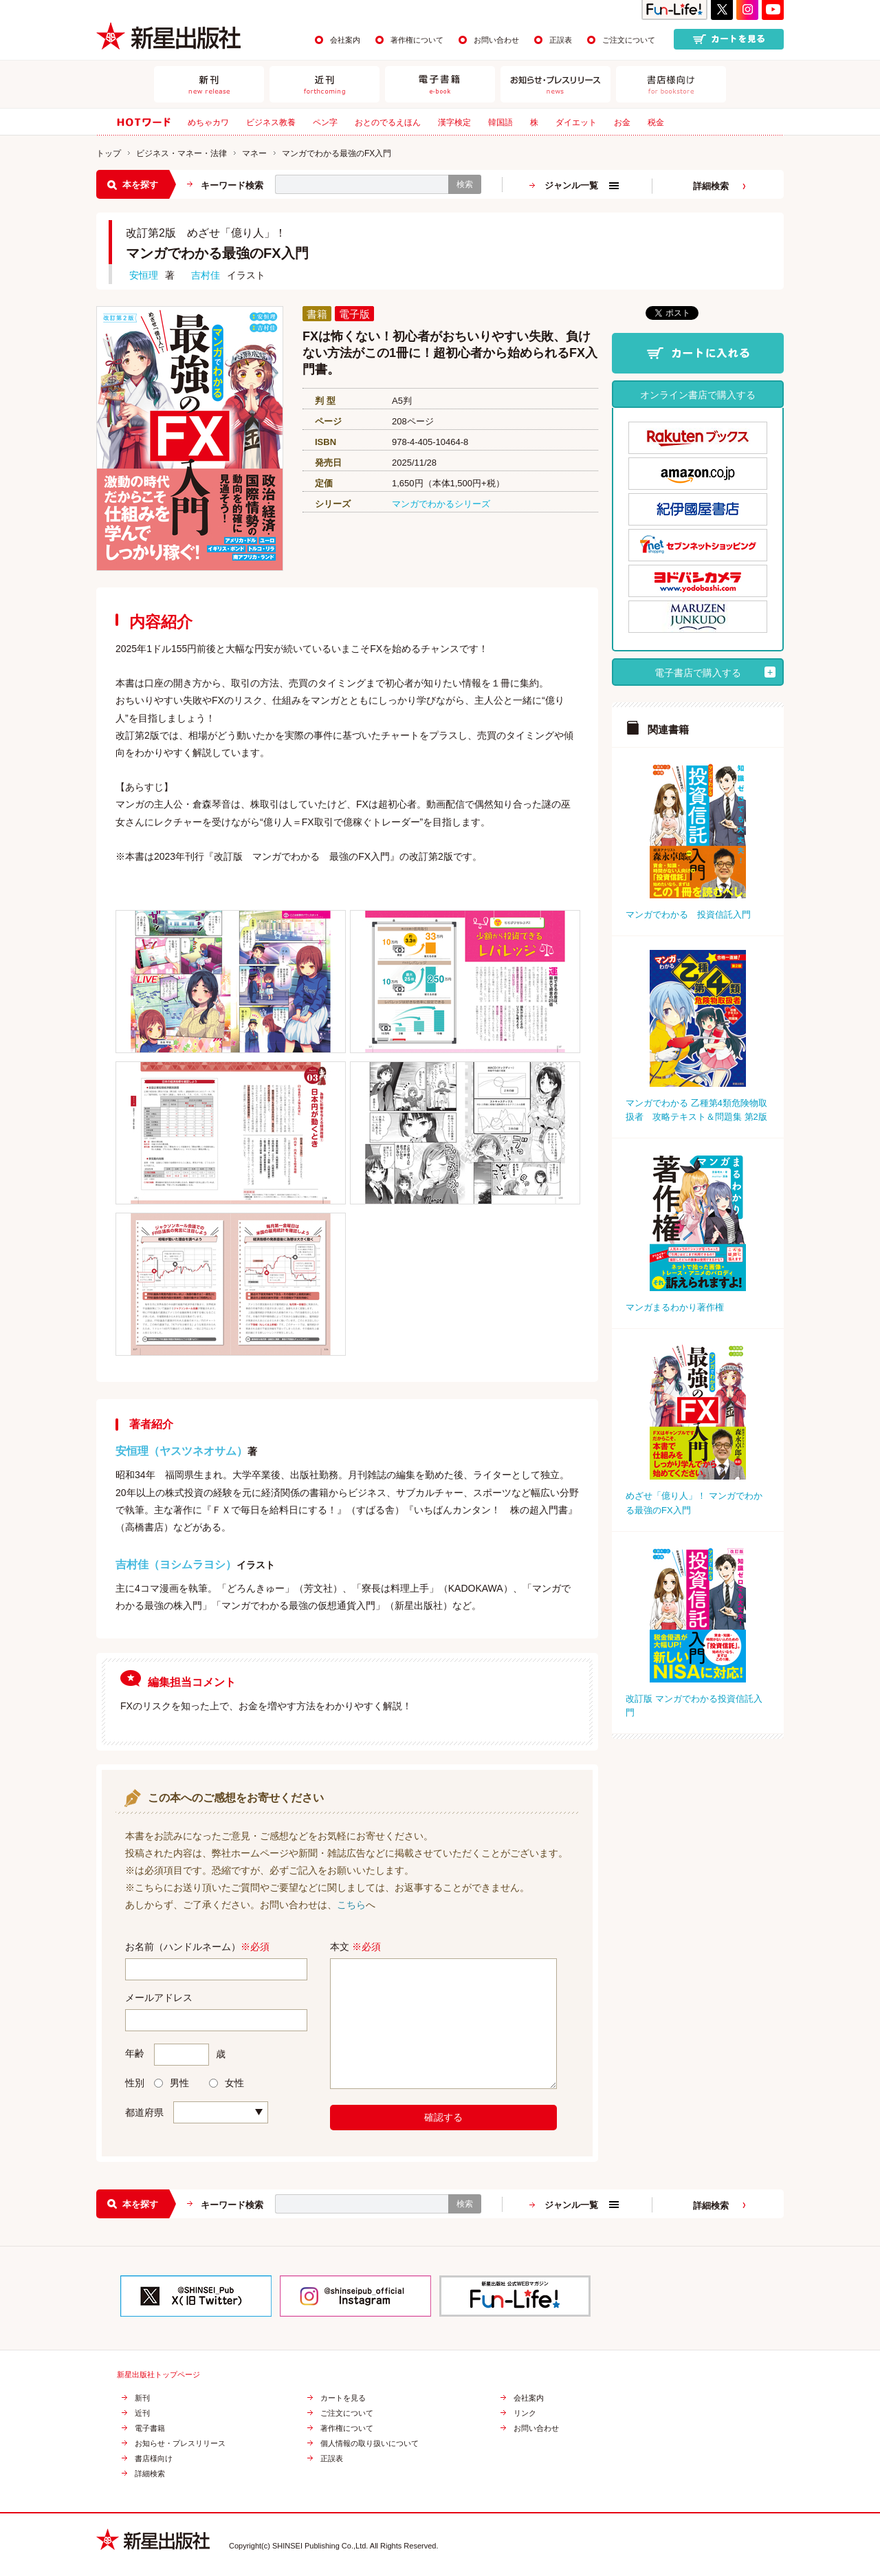 Image resolution: width=880 pixels, height=2576 pixels. I want to click on 吉村佳, so click(205, 275).